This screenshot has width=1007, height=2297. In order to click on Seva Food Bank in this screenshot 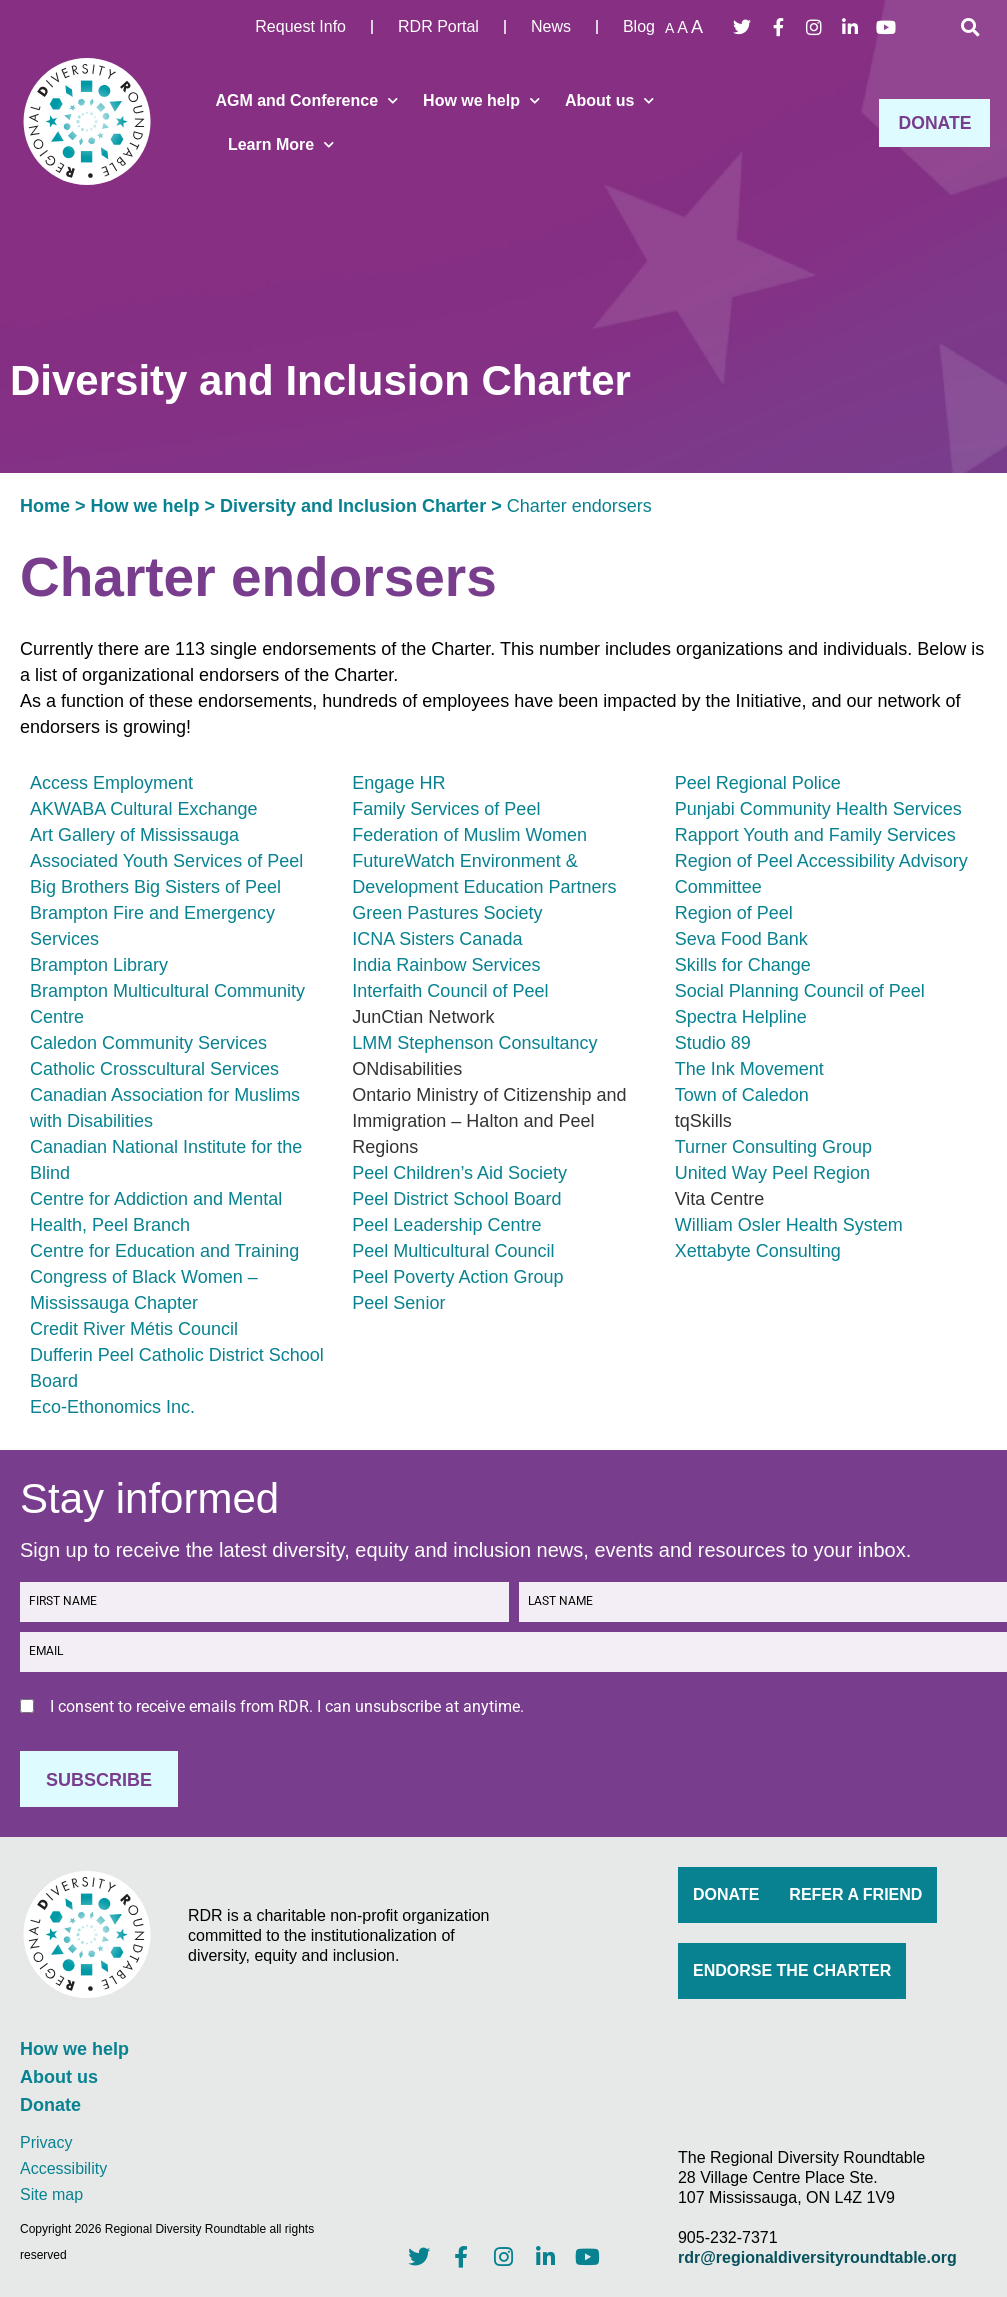, I will do `click(741, 939)`.